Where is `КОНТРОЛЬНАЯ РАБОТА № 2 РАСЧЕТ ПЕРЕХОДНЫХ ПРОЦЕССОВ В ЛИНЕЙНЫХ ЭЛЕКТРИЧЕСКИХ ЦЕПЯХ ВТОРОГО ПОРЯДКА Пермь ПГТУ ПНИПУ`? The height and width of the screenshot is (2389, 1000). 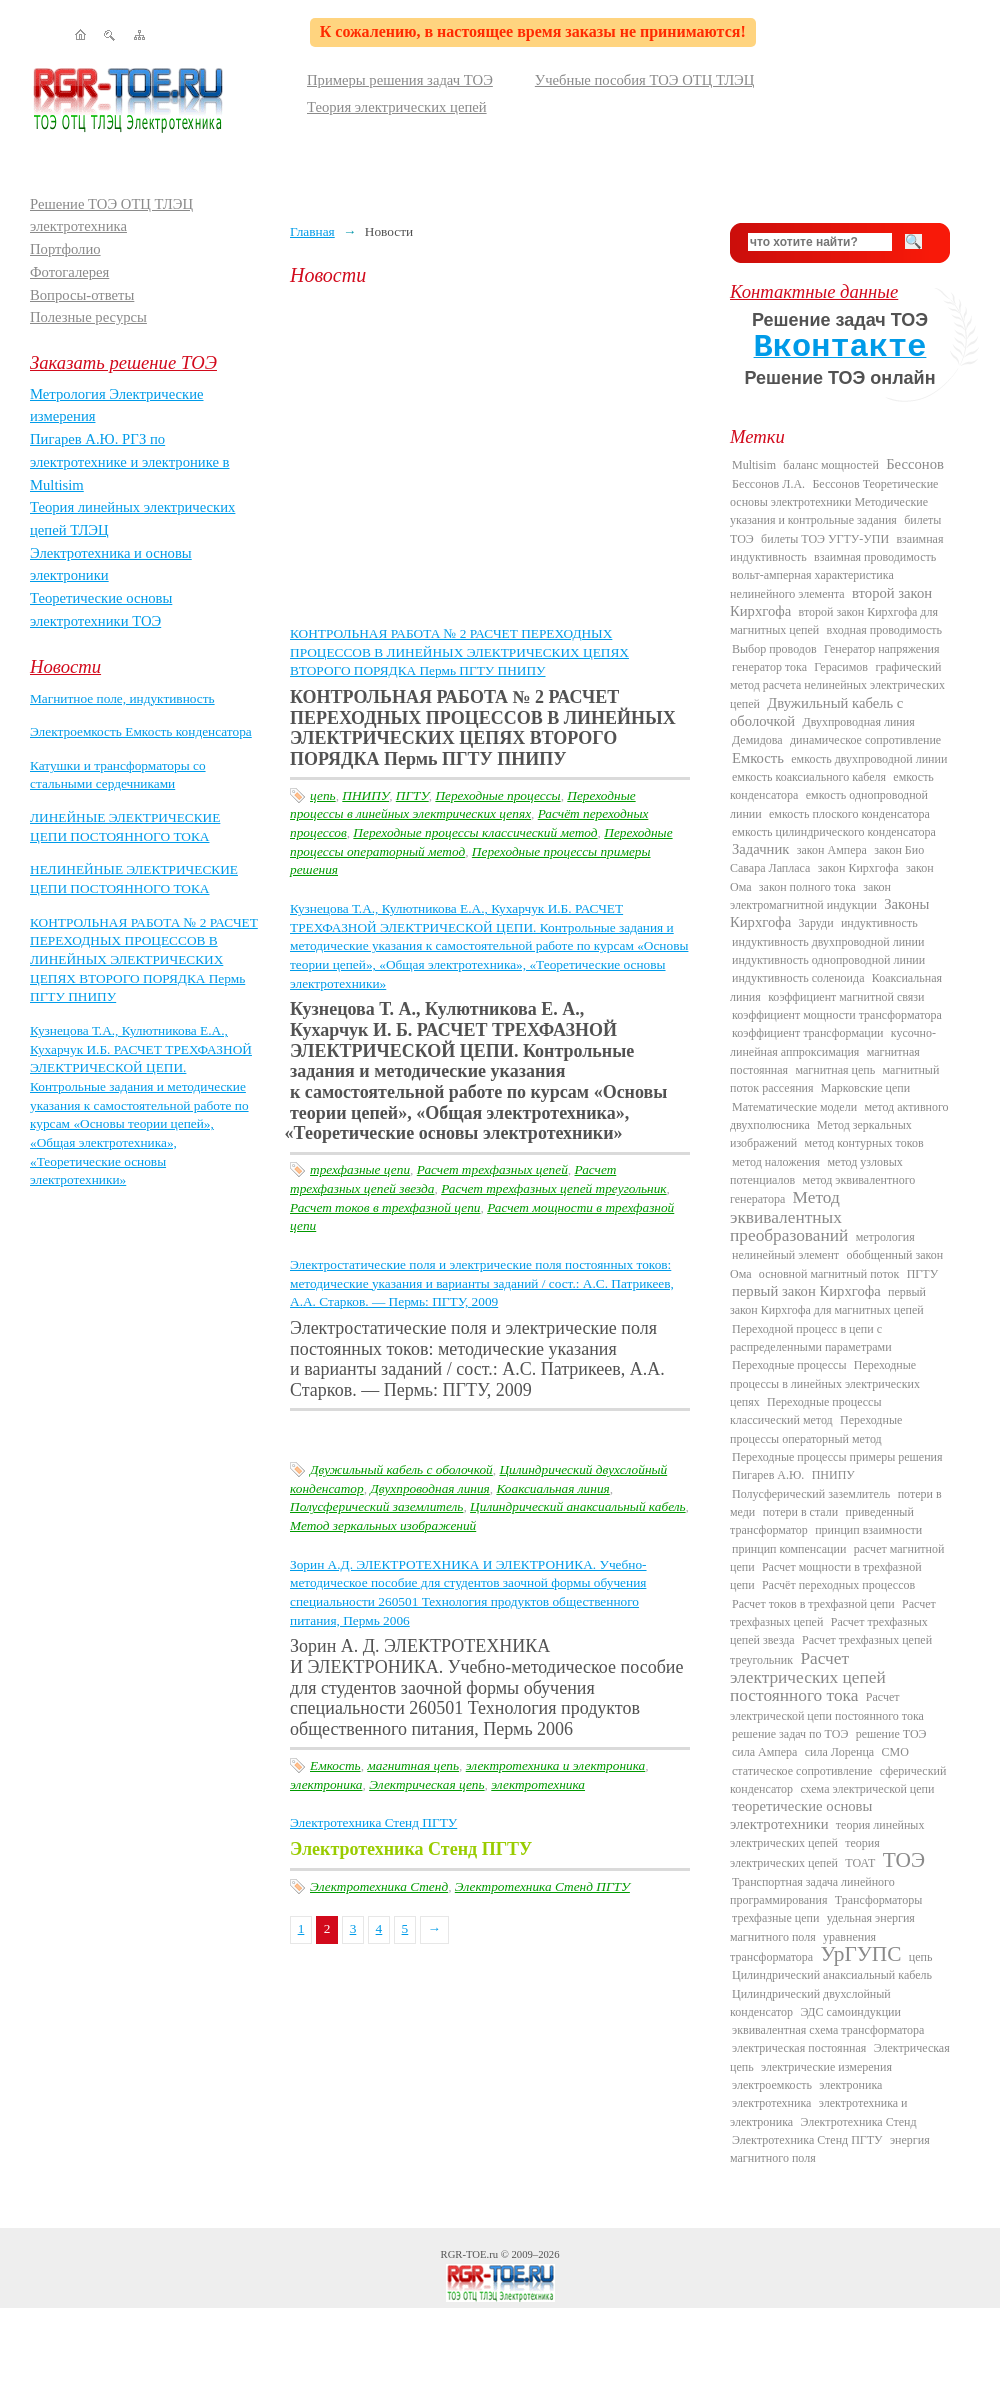
КОНТРОЛЬНАЯ РАБОТА № 2 РАСЧЕТ ПЕРЕХОДНЫХ ПРОЦЕССОВ В ЛИНЕЙНЫХ ЭЛЕКТРИЧЕСКИХ ЦЕПЯХ ВТОРОГО ПОРЯДКА Пермь ПГТУ ПНИПУ is located at coordinates (144, 960).